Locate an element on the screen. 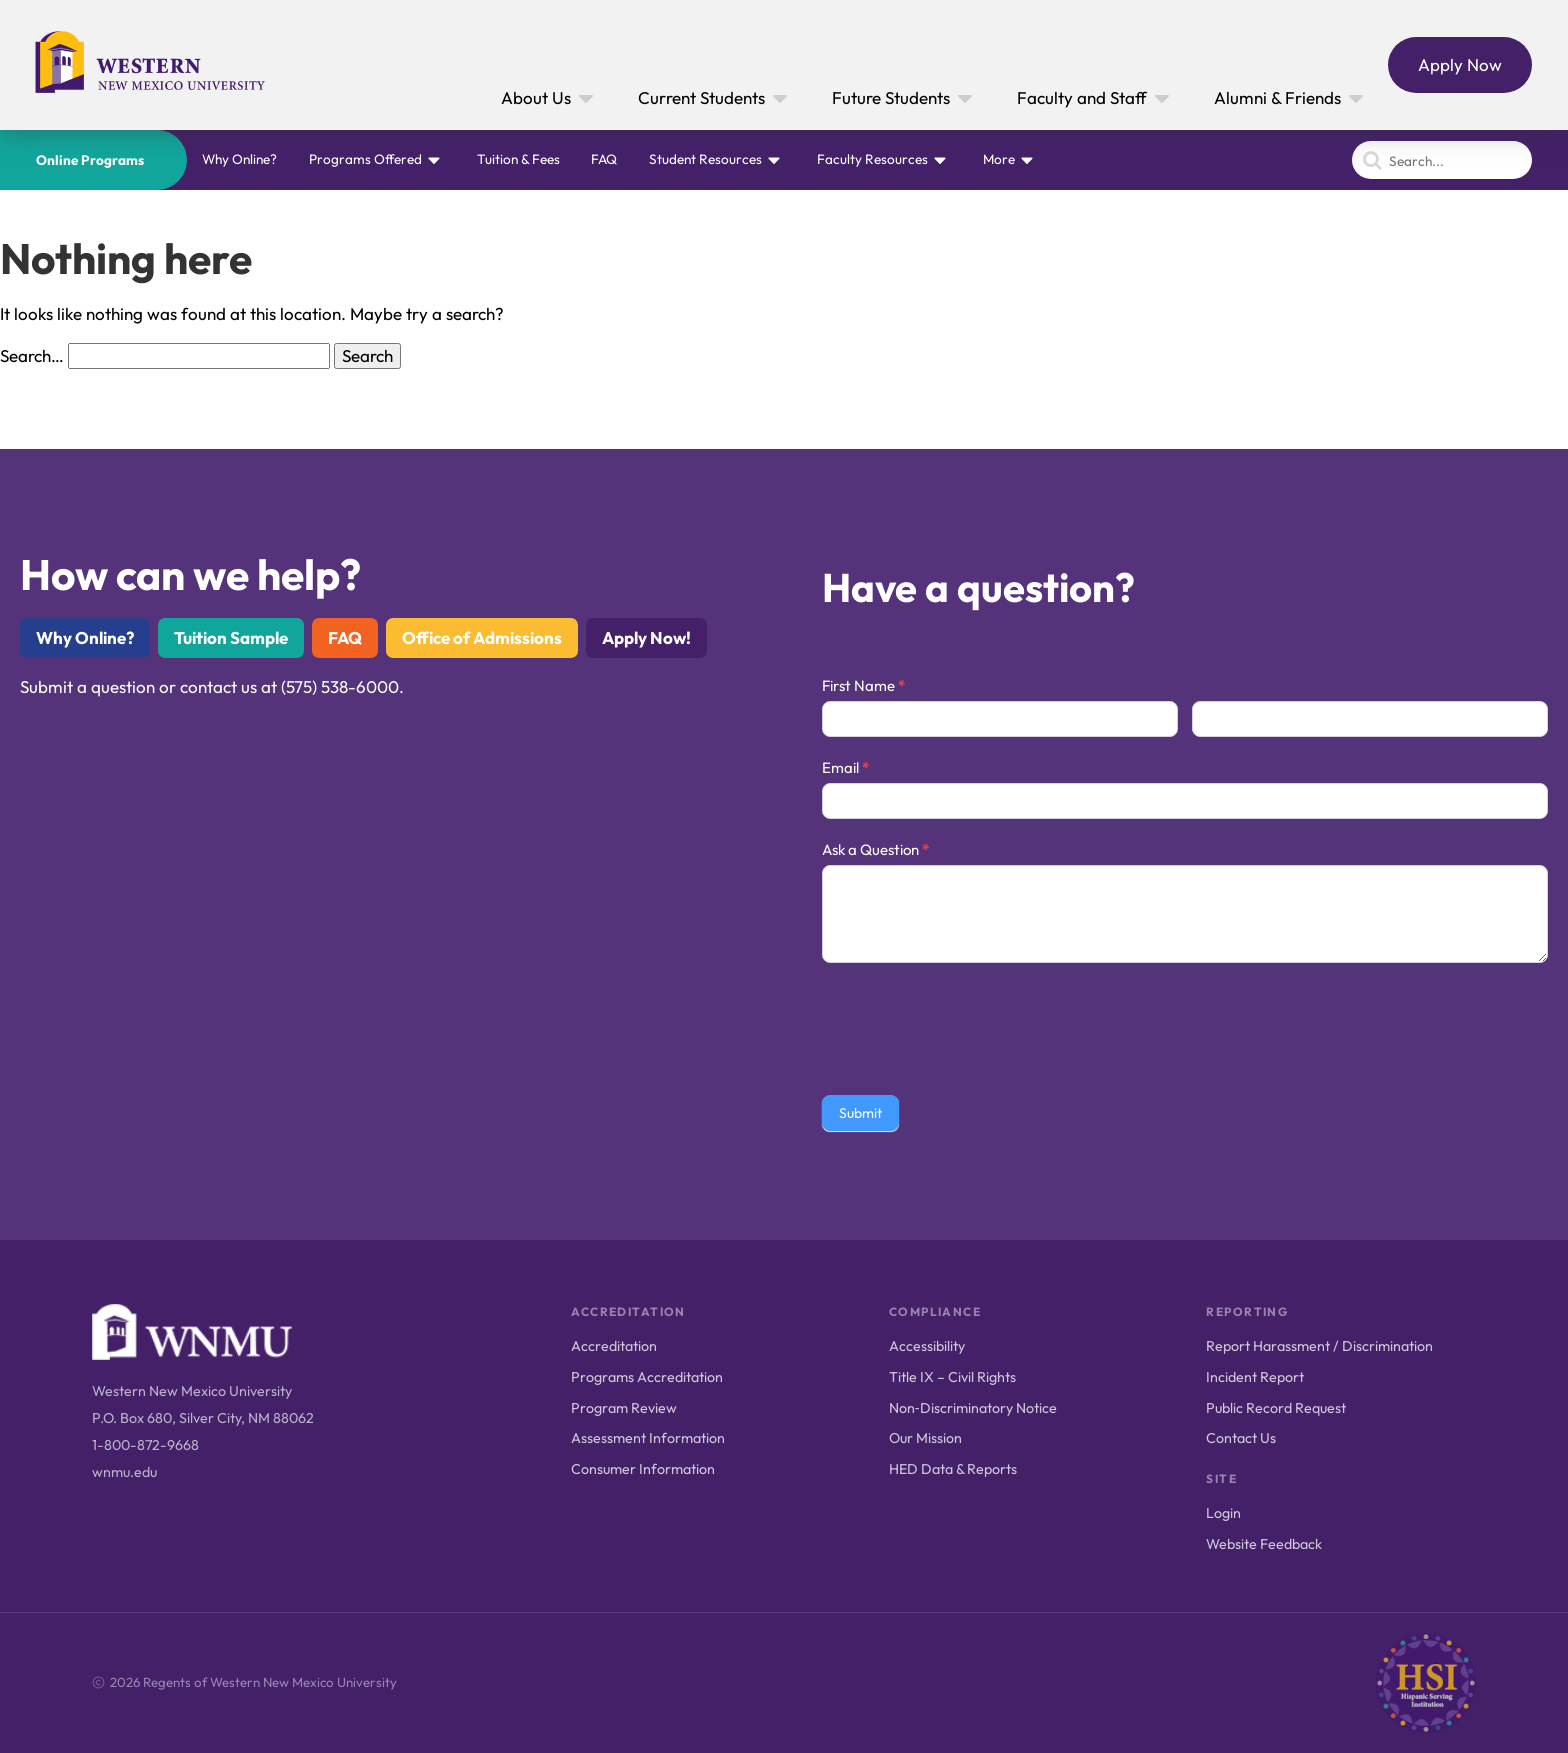 This screenshot has width=1568, height=1753. FAQ is located at coordinates (604, 159).